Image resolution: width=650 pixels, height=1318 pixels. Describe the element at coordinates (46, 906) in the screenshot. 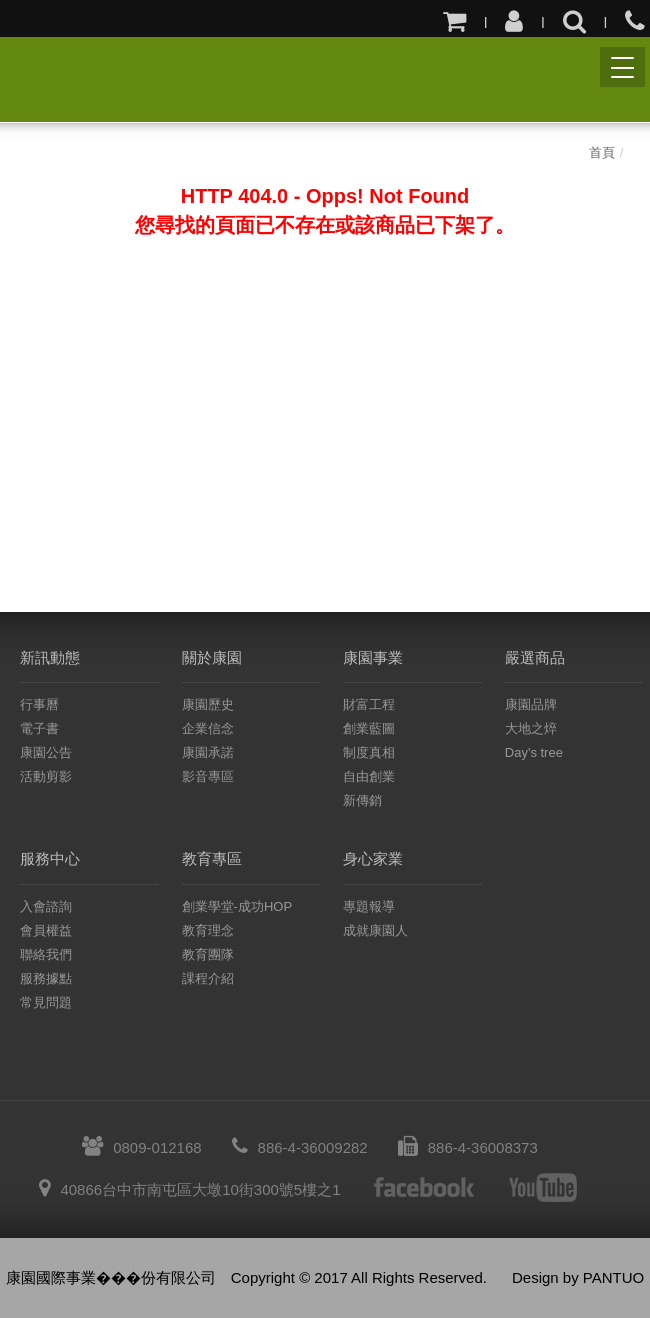

I see `入會諮詢` at that location.